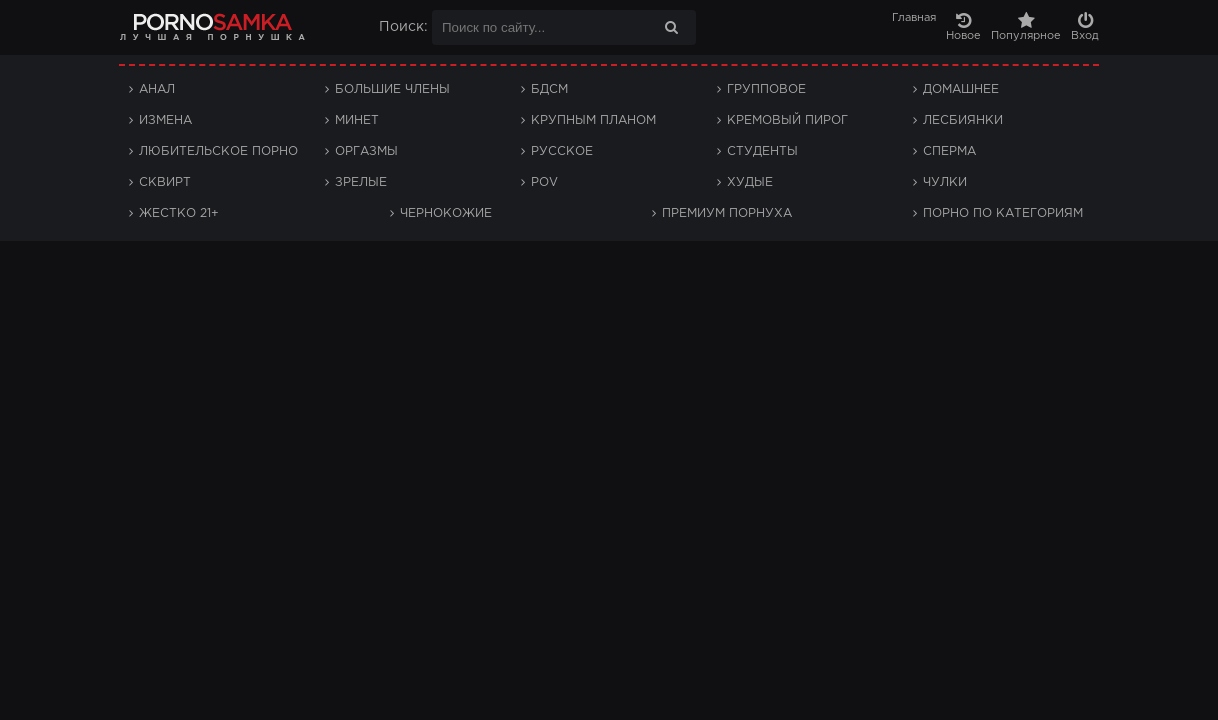 Image resolution: width=1218 pixels, height=720 pixels. I want to click on Порно по категориям, so click(1003, 213).